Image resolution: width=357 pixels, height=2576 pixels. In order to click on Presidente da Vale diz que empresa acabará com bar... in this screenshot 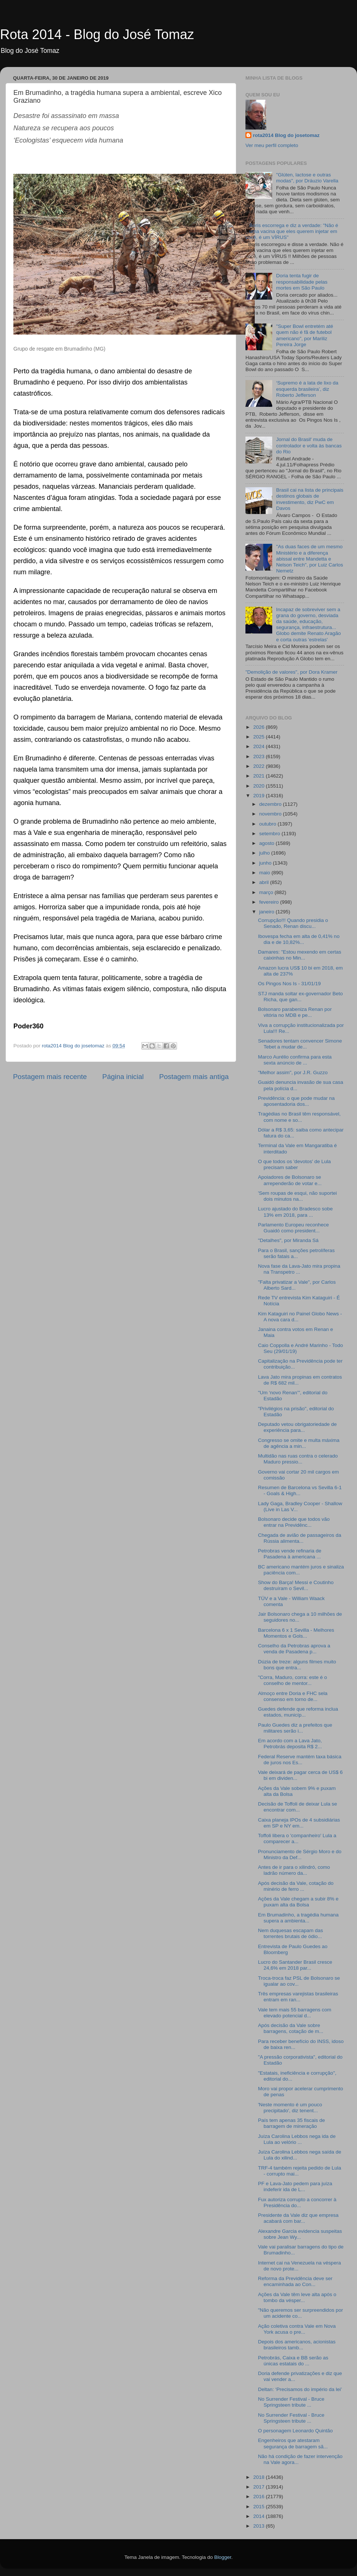, I will do `click(298, 2218)`.